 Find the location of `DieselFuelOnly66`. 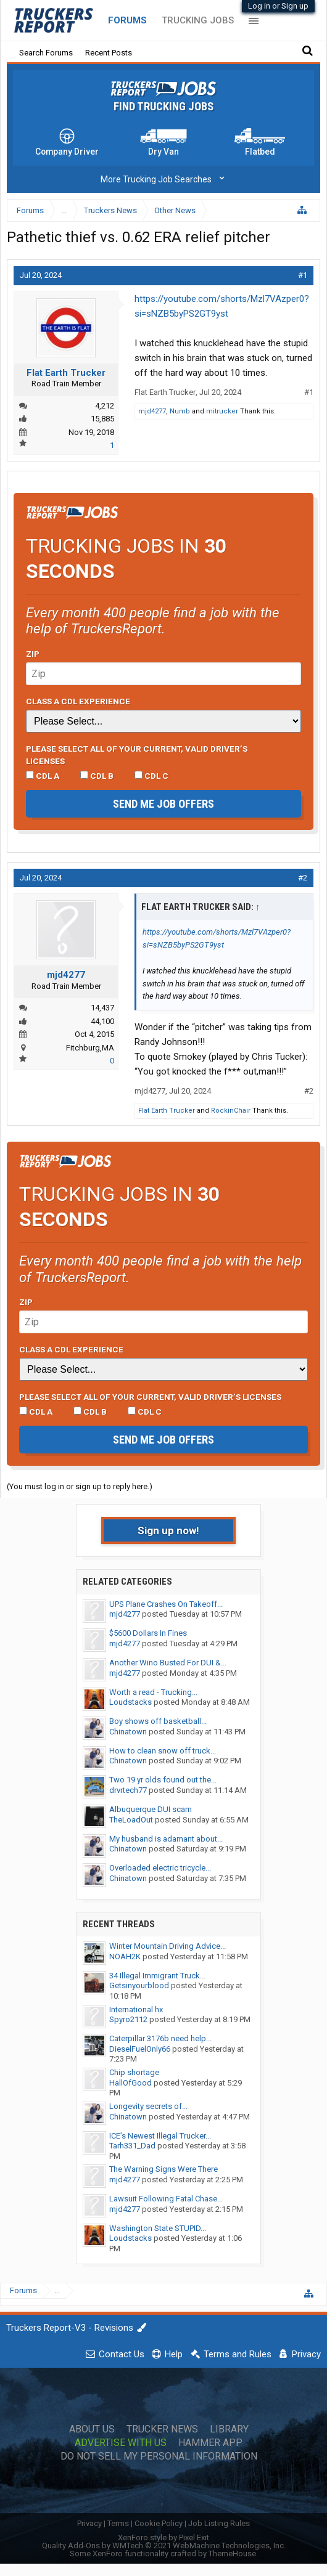

DieselFuelOnly66 is located at coordinates (139, 2049).